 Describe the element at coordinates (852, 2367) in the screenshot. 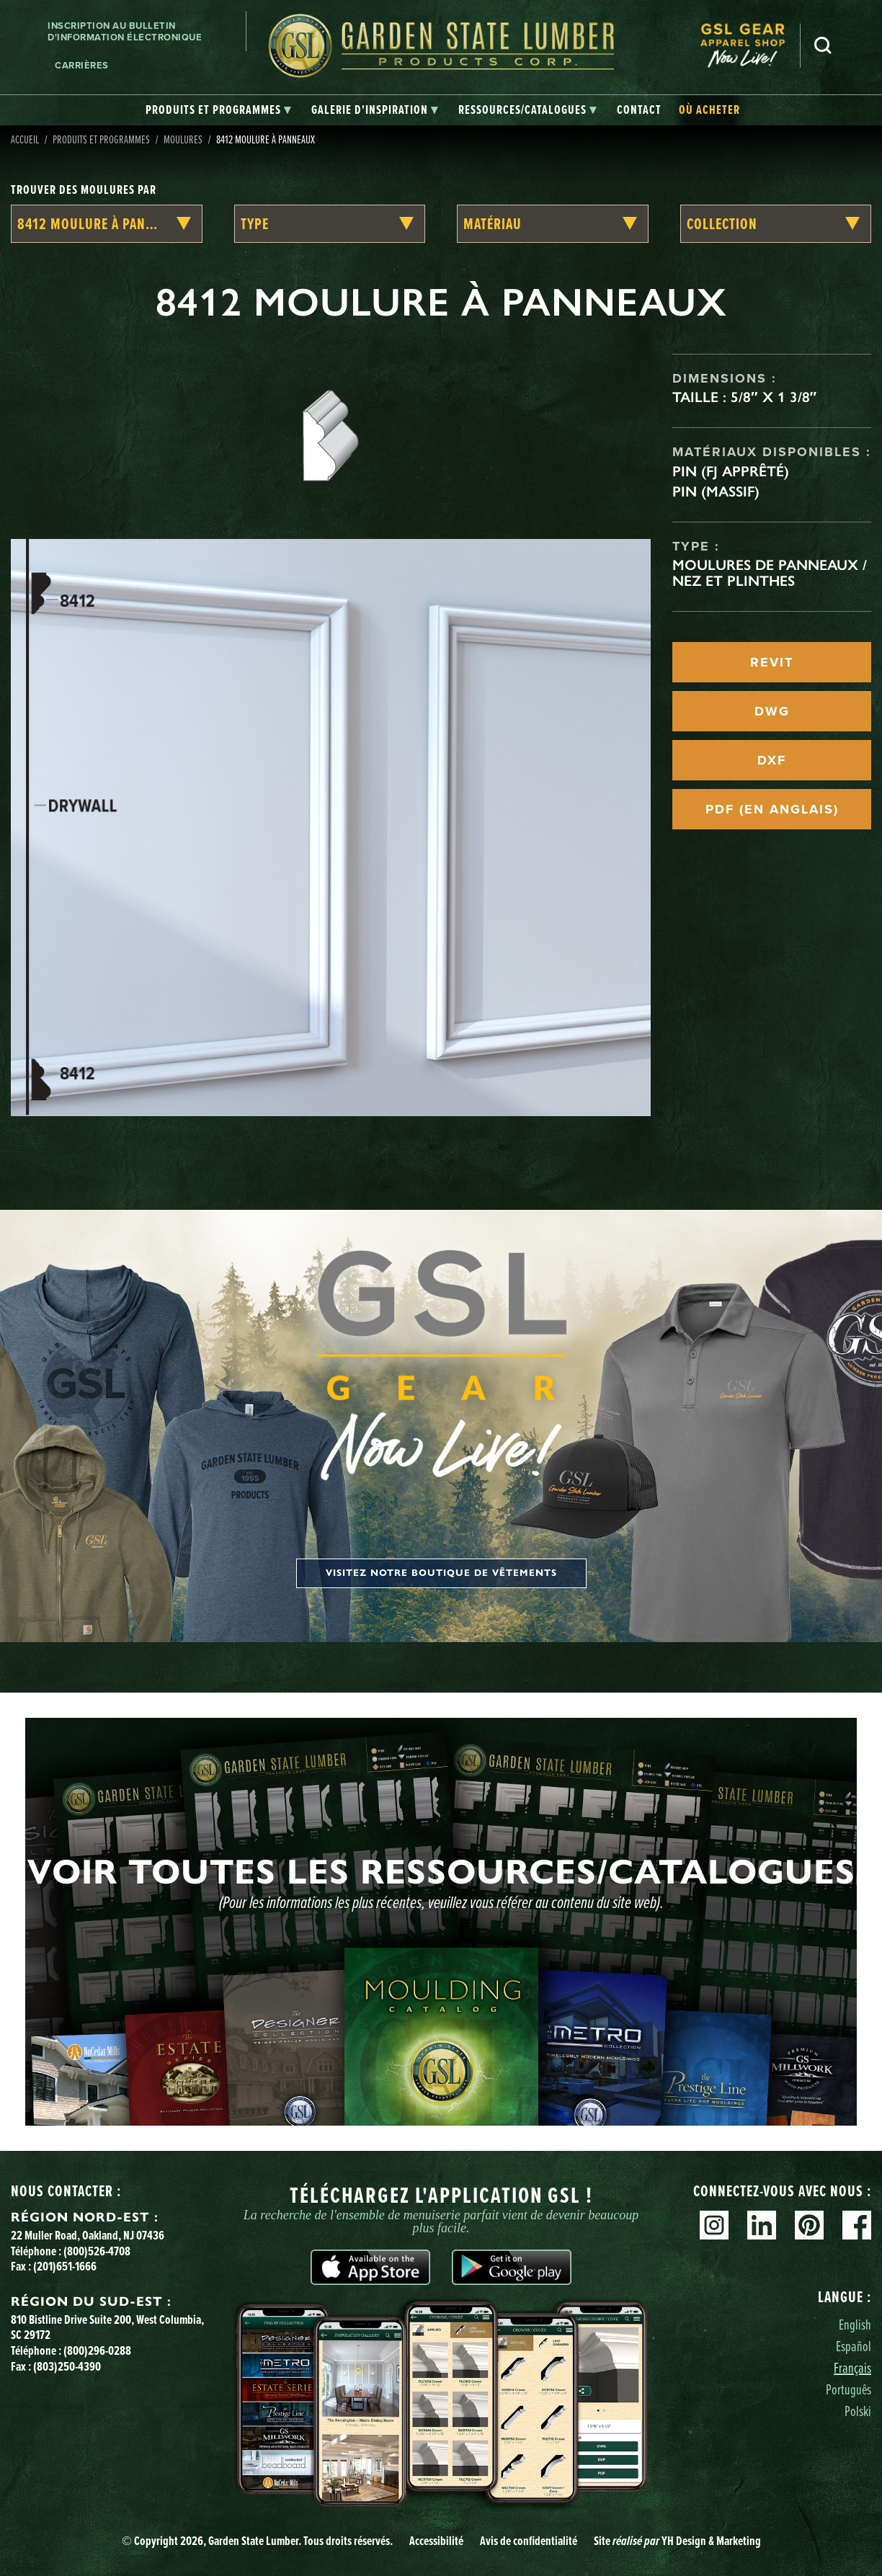

I see `Français` at that location.